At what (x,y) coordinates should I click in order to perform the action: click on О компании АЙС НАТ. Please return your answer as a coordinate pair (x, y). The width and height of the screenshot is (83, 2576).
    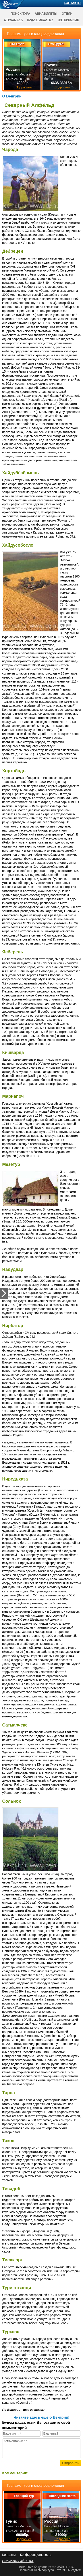
    Looking at the image, I should click on (17, 2561).